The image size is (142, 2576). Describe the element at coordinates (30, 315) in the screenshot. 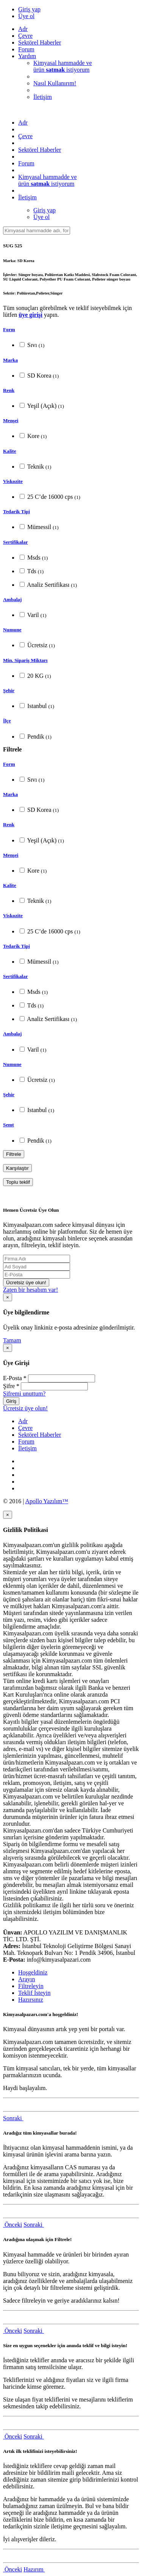

I see `üye girişi` at that location.